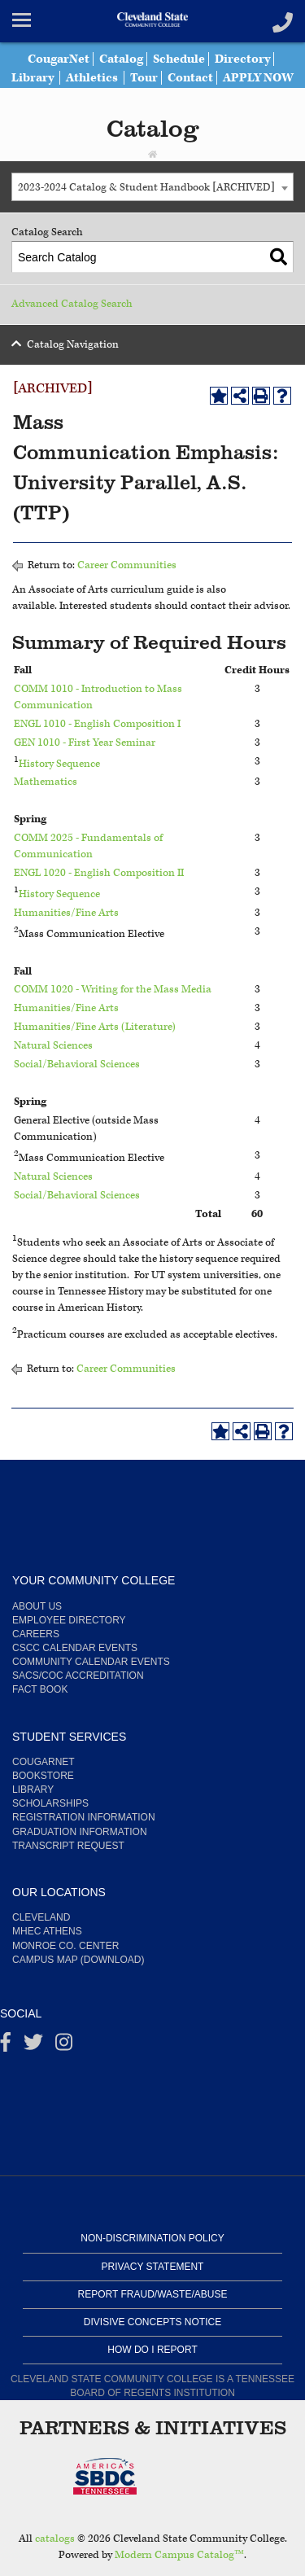 This screenshot has height=2576, width=305. Describe the element at coordinates (84, 743) in the screenshot. I see `GEN 1010 - First Year Seminar [View course details for GEN 1010 - First Year Seminar]` at that location.